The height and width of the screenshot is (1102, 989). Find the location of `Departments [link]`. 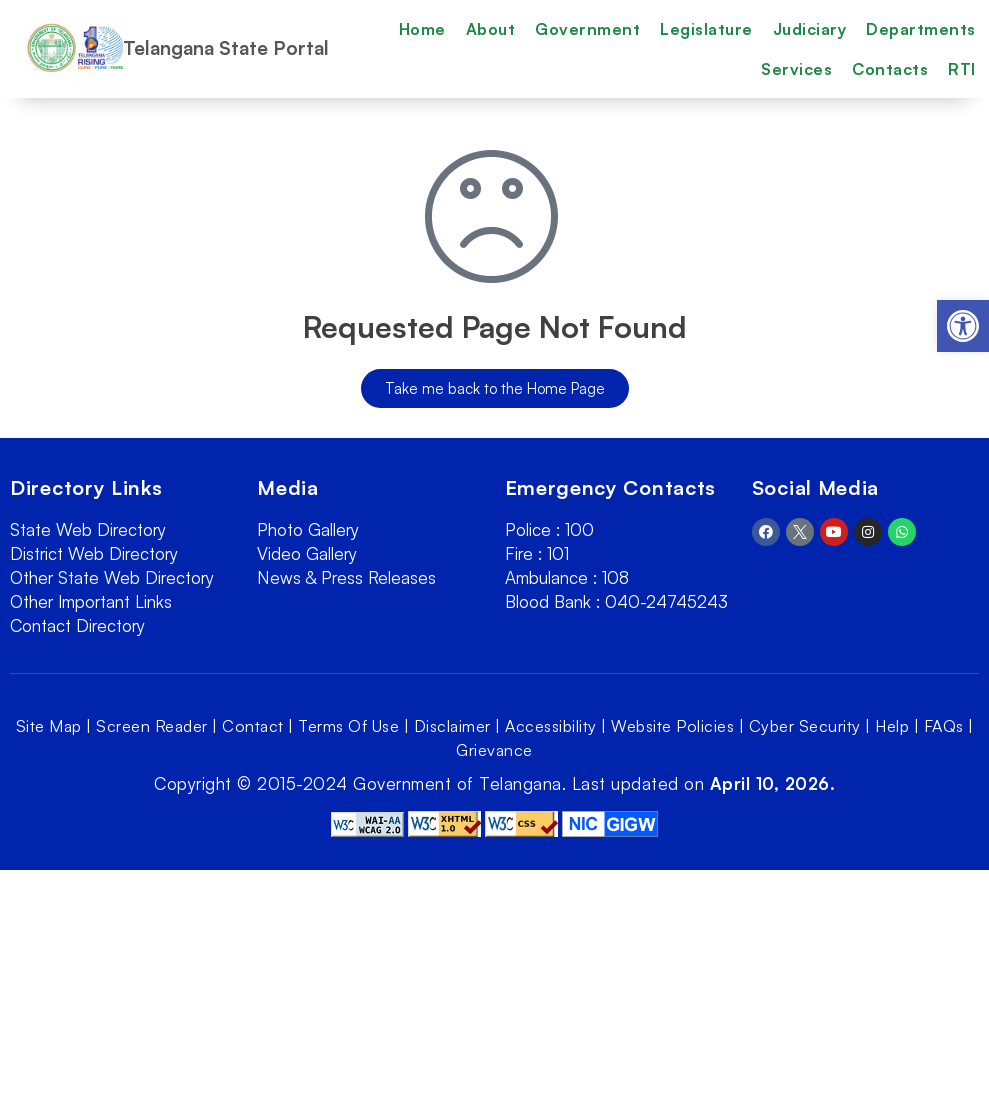

Departments [link] is located at coordinates (921, 29).